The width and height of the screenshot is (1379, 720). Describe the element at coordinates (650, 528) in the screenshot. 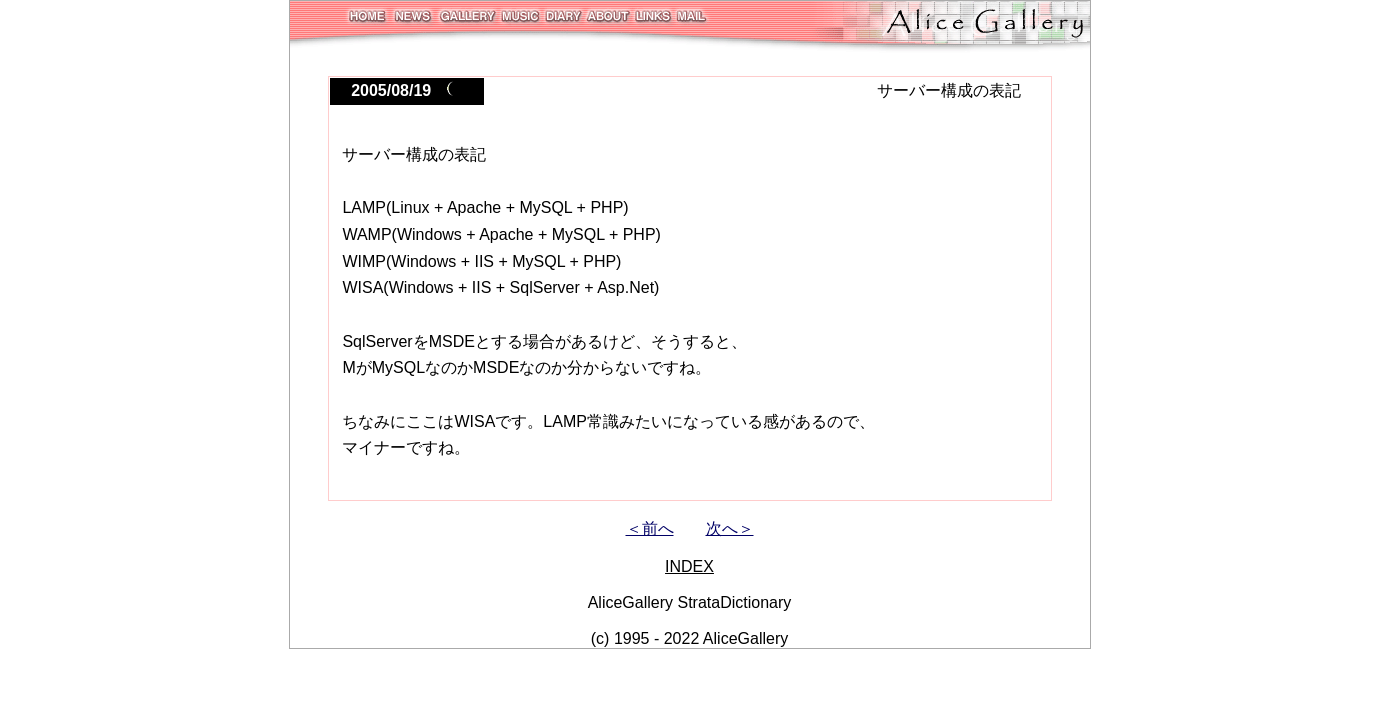

I see `＜前へ` at that location.